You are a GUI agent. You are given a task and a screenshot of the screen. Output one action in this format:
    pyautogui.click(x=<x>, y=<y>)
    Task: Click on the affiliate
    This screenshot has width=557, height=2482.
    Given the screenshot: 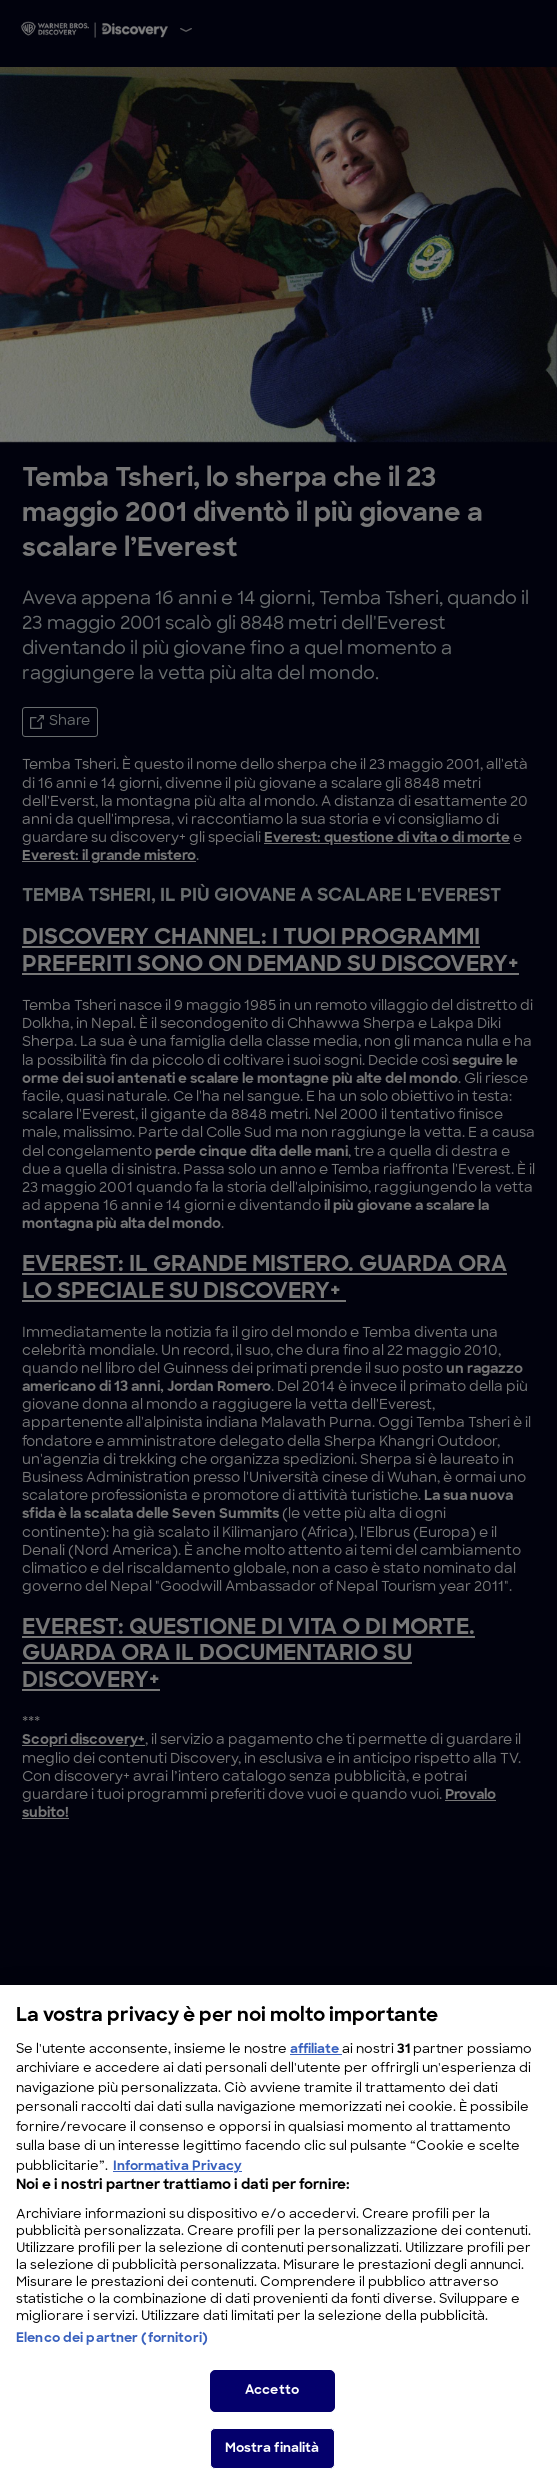 What is the action you would take?
    pyautogui.click(x=316, y=2062)
    